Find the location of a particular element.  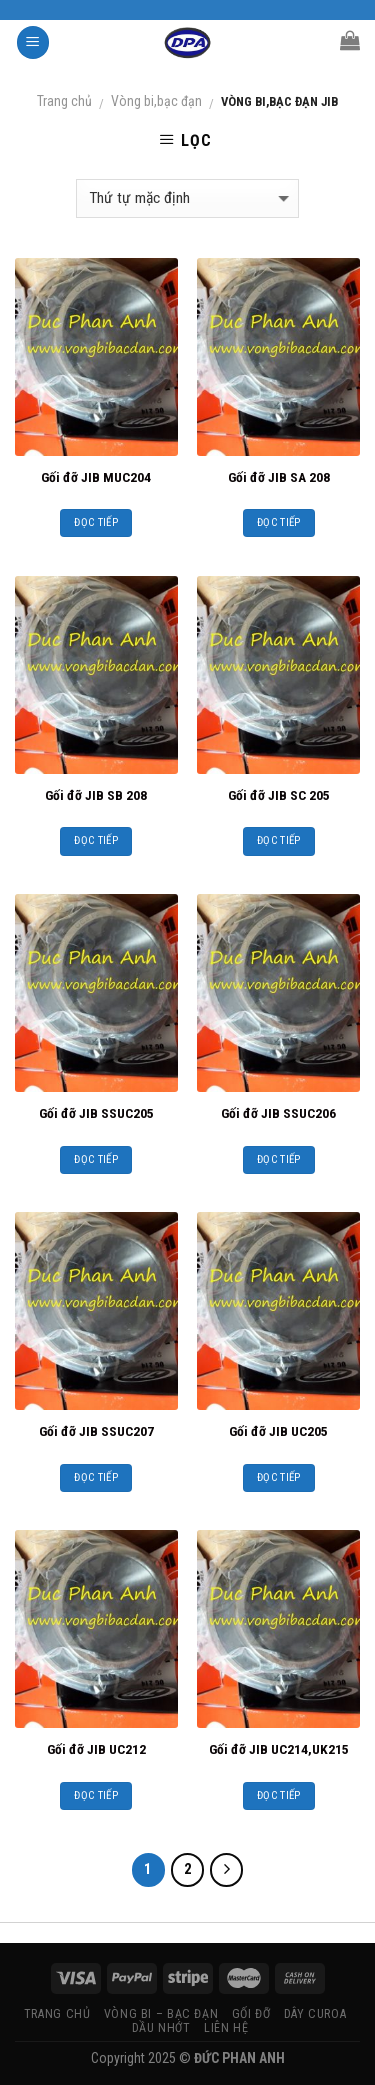

Gối đỡ JIB UC212 is located at coordinates (96, 1749).